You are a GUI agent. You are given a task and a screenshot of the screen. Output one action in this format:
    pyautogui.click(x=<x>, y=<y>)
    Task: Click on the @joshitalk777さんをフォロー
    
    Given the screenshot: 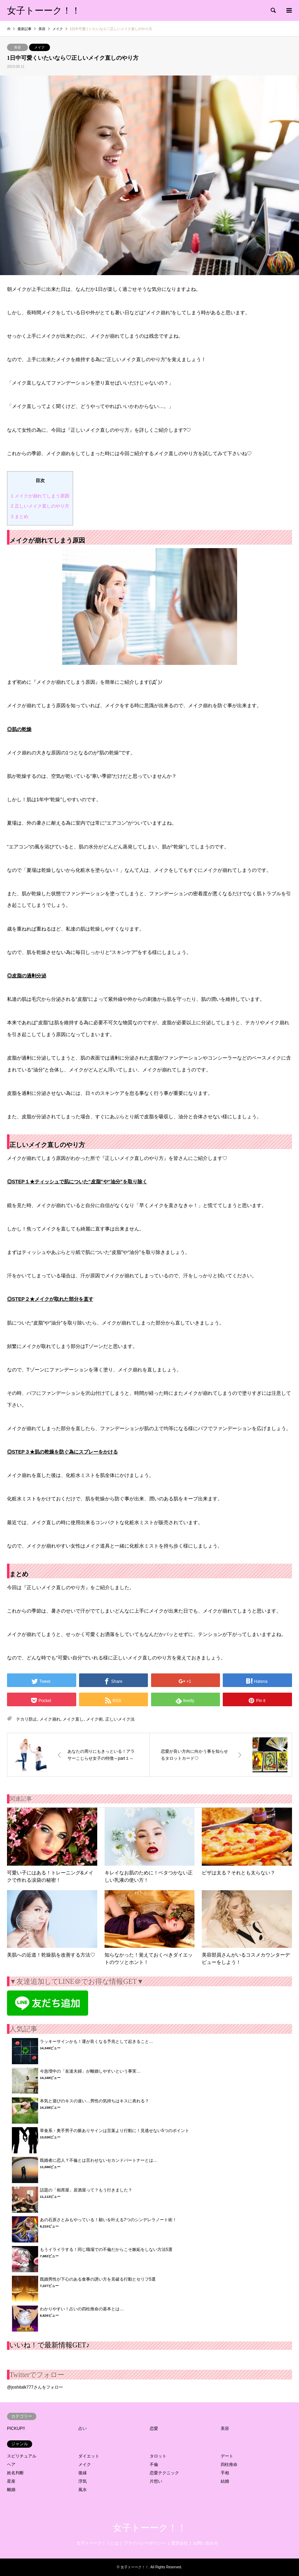 What is the action you would take?
    pyautogui.click(x=35, y=2387)
    